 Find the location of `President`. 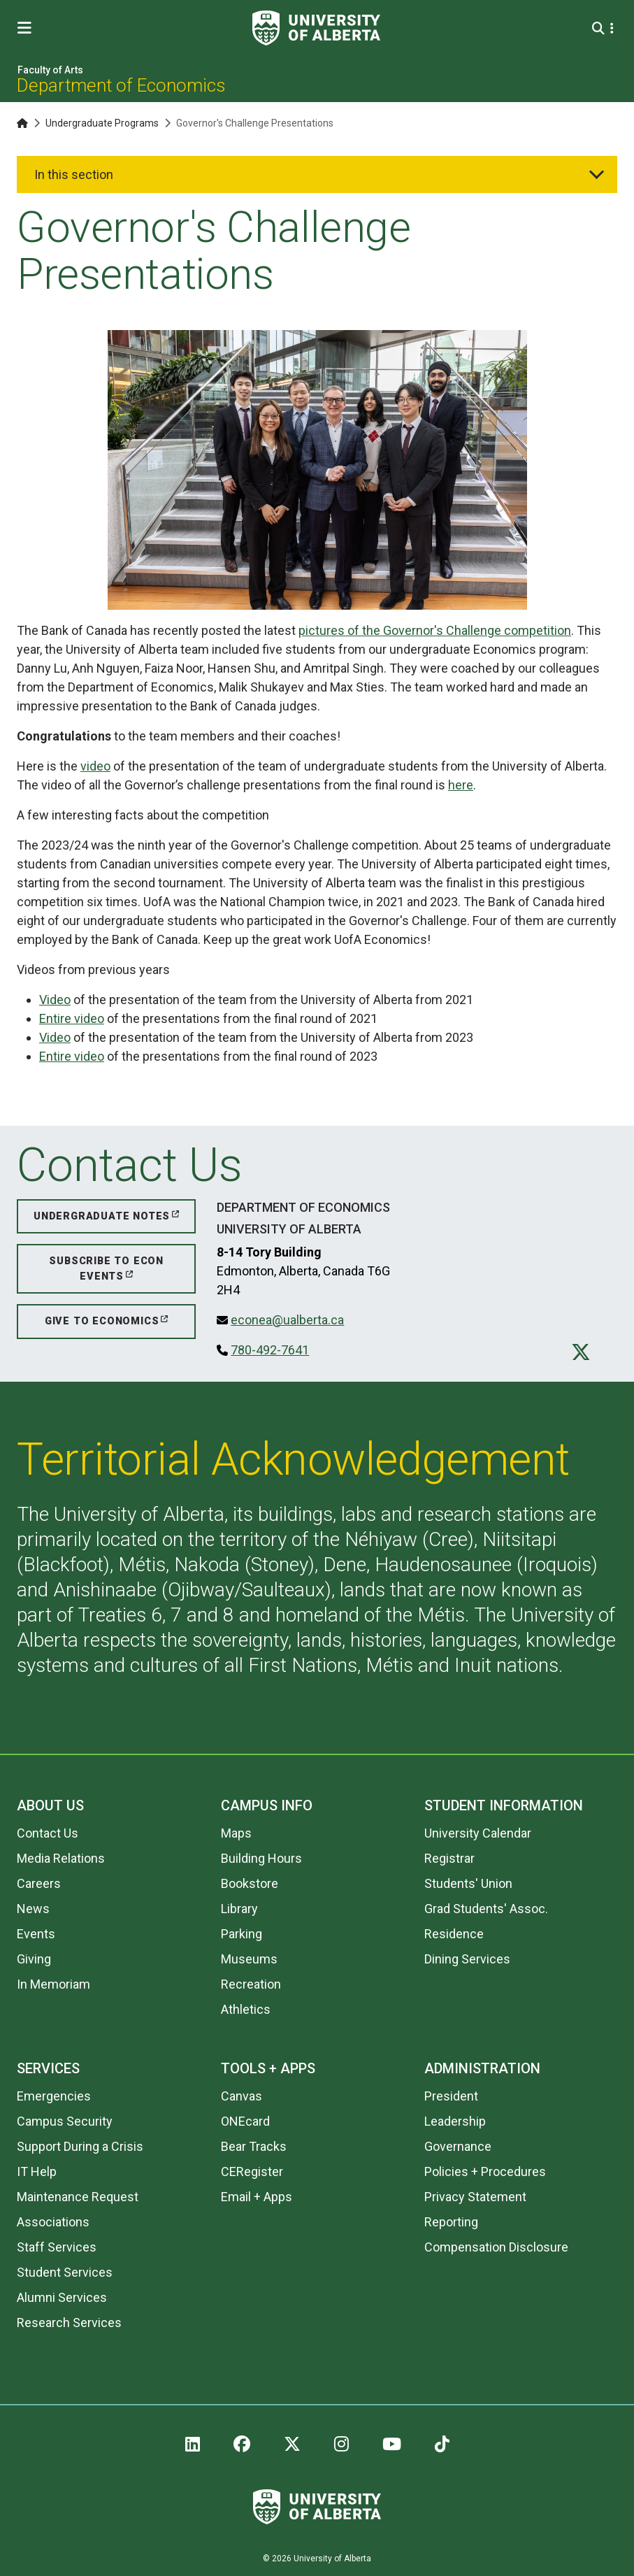

President is located at coordinates (451, 2096).